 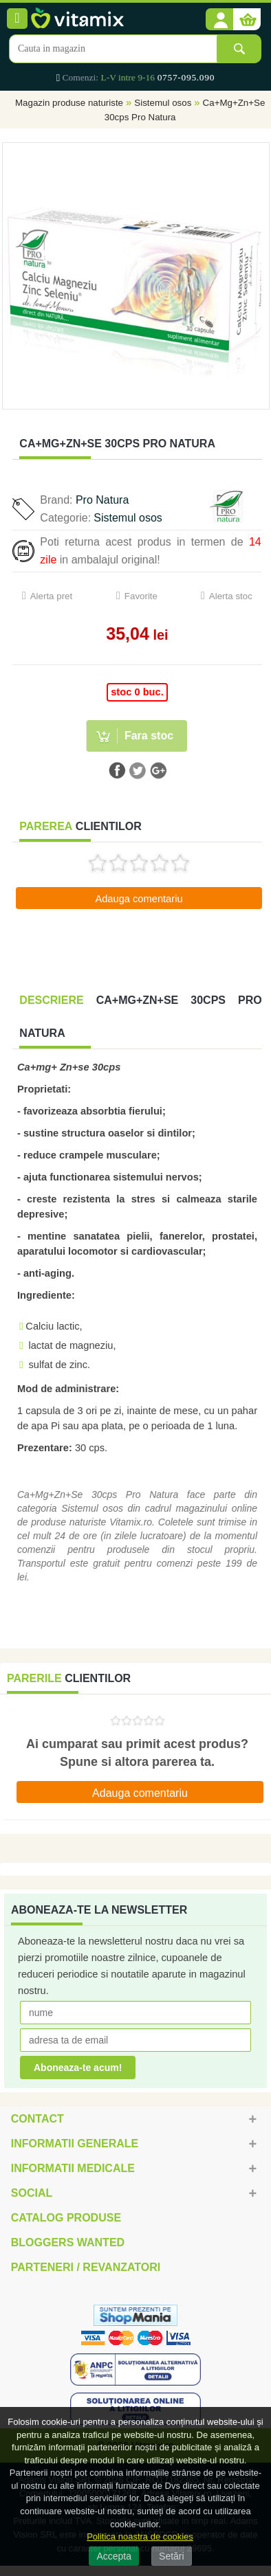 What do you see at coordinates (66, 2218) in the screenshot?
I see `Catalog Produse` at bounding box center [66, 2218].